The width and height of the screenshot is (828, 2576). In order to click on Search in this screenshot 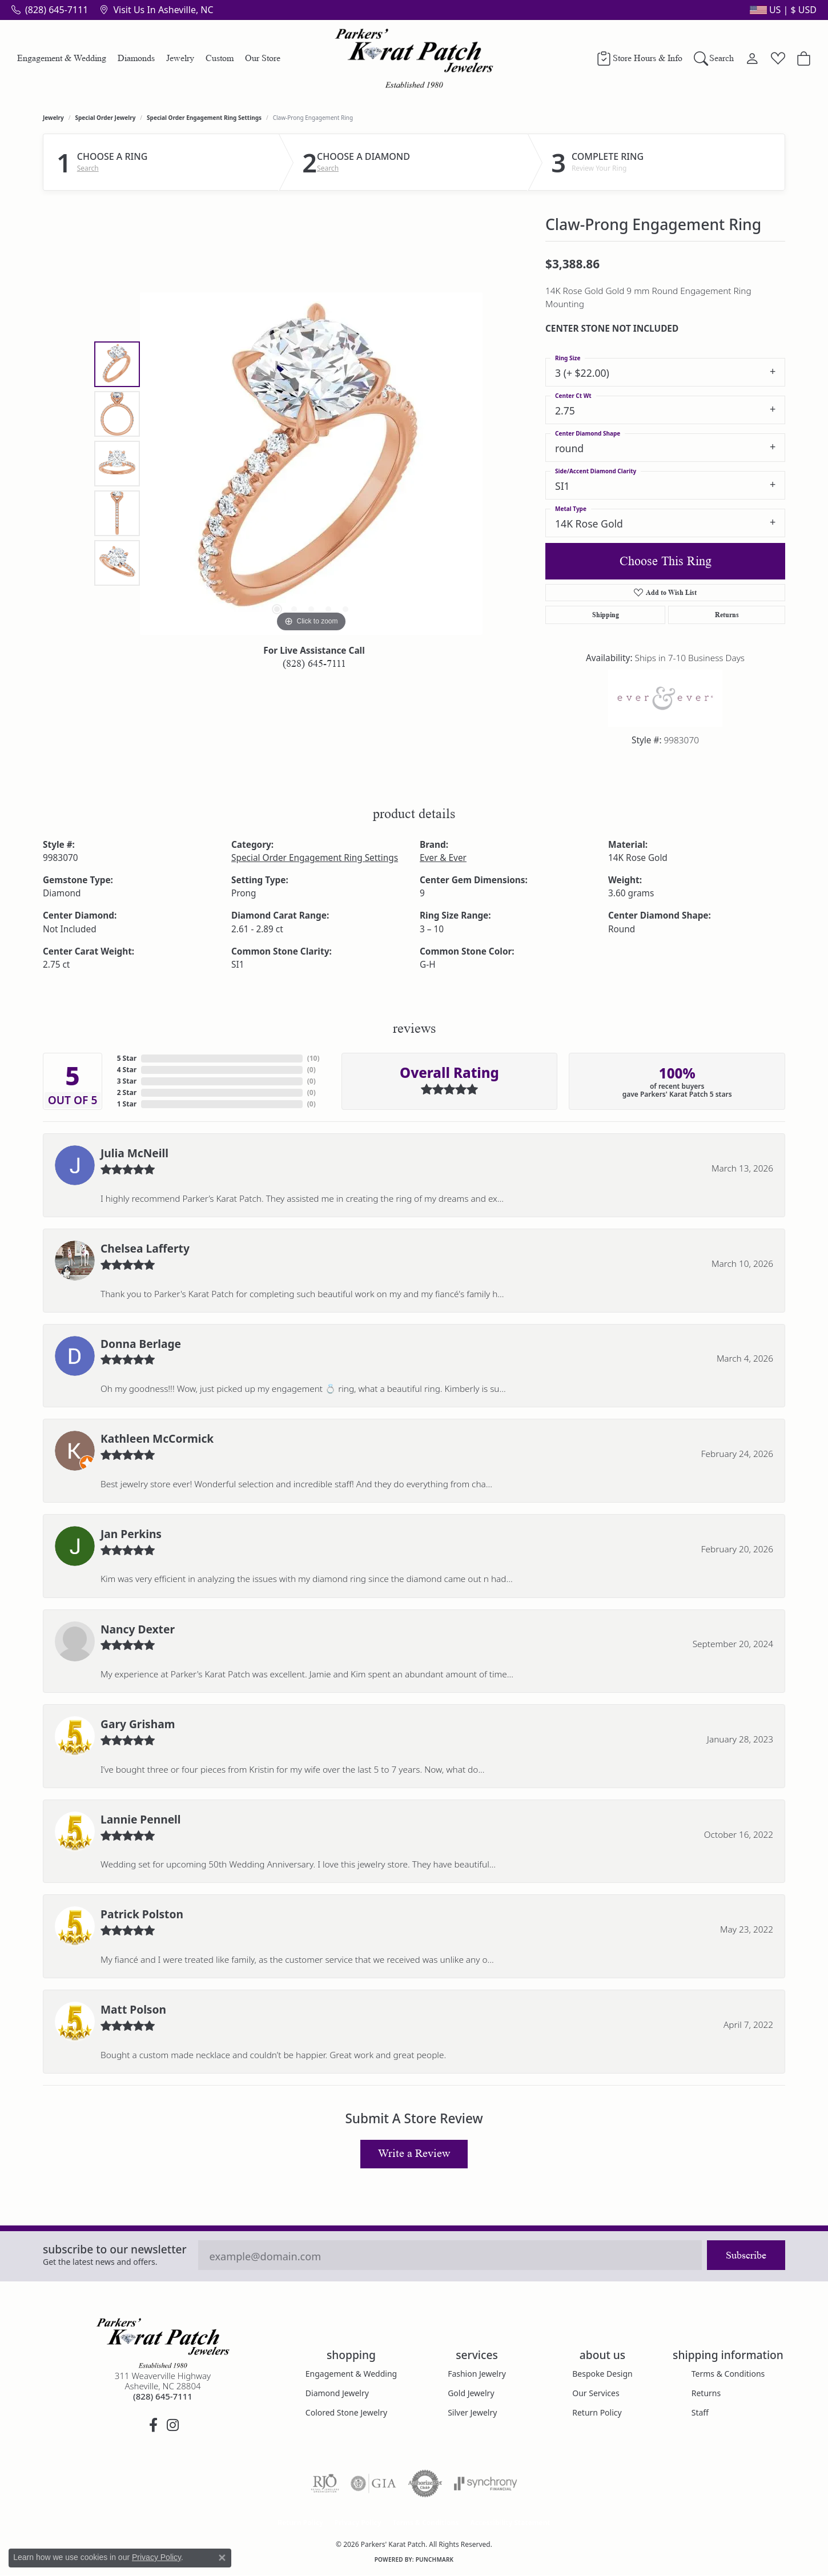, I will do `click(88, 168)`.